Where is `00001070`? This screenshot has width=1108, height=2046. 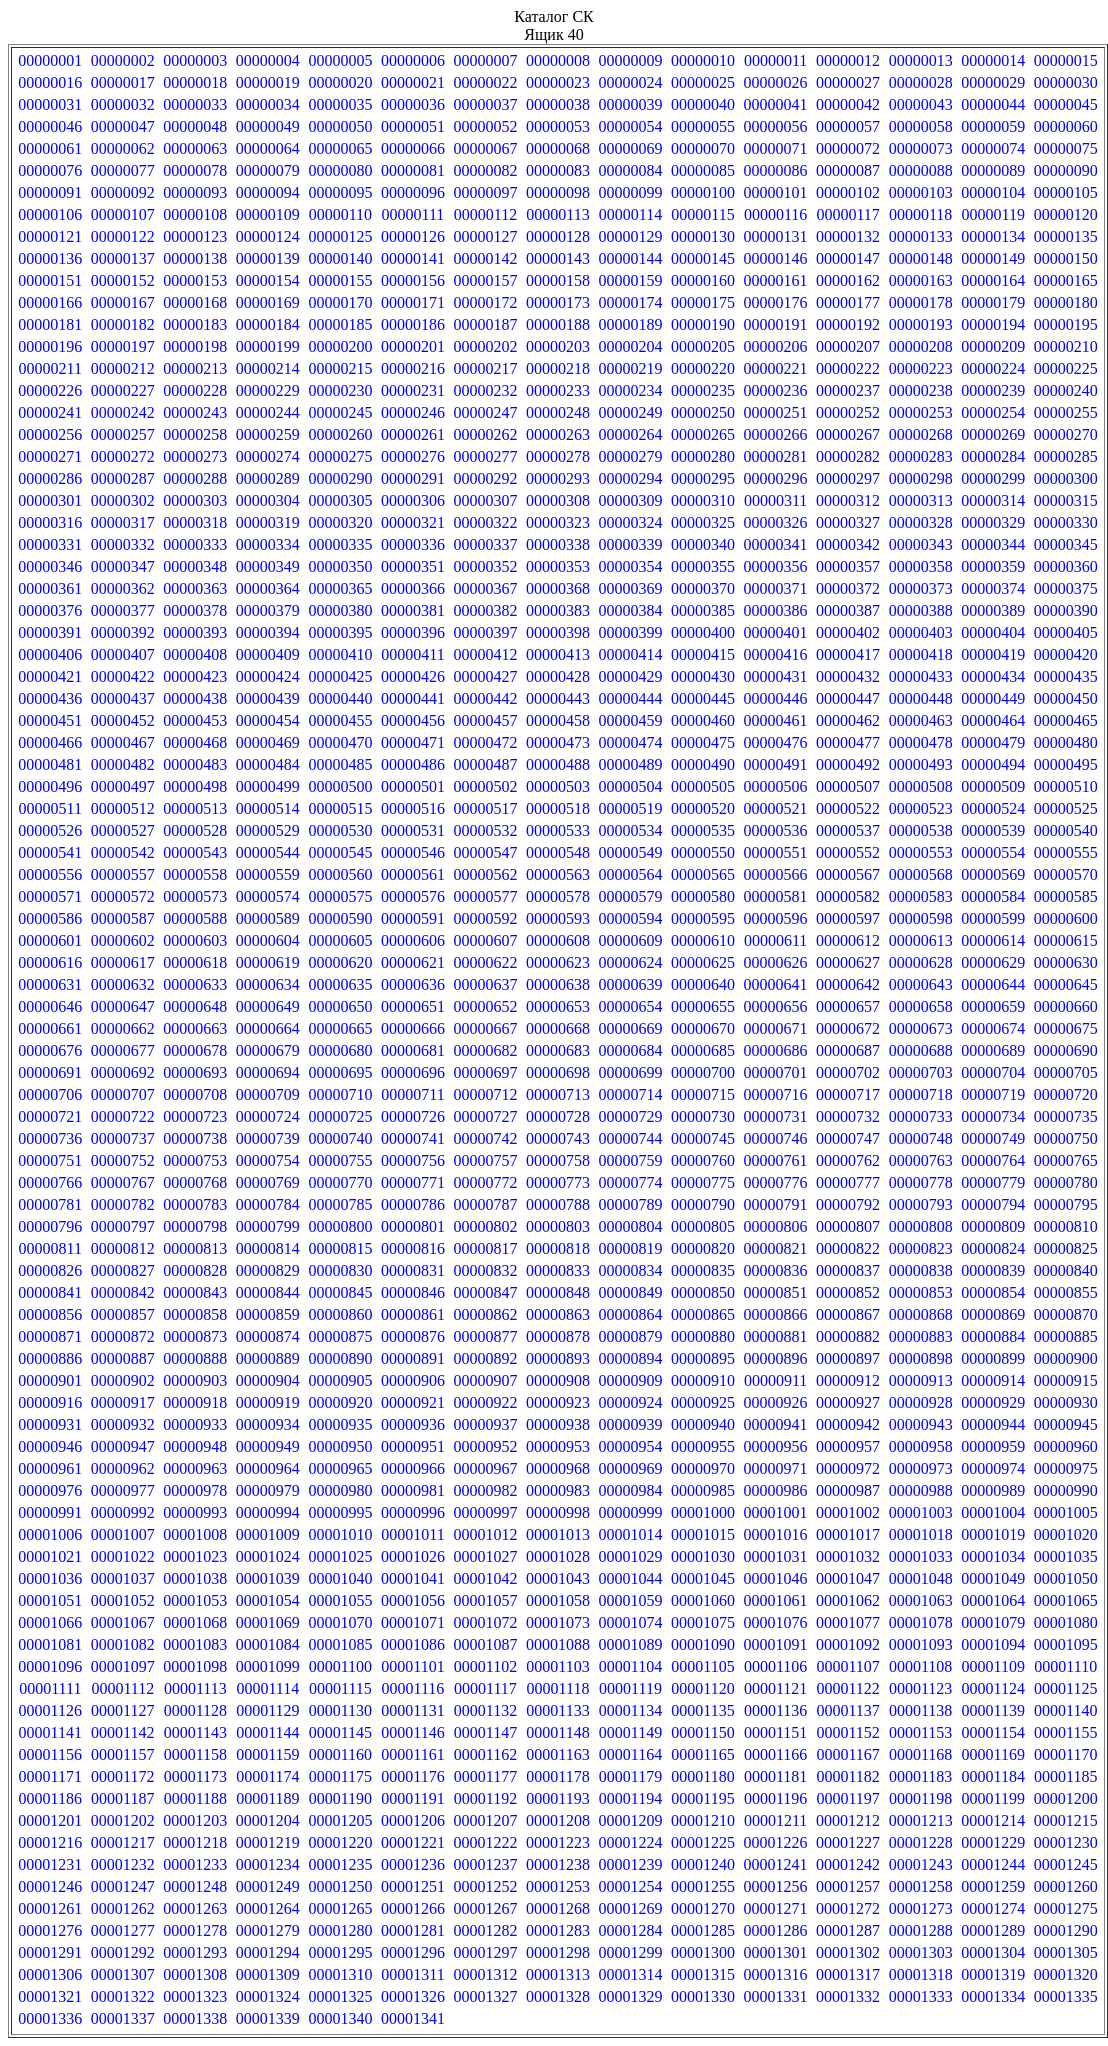 00001070 is located at coordinates (340, 1622).